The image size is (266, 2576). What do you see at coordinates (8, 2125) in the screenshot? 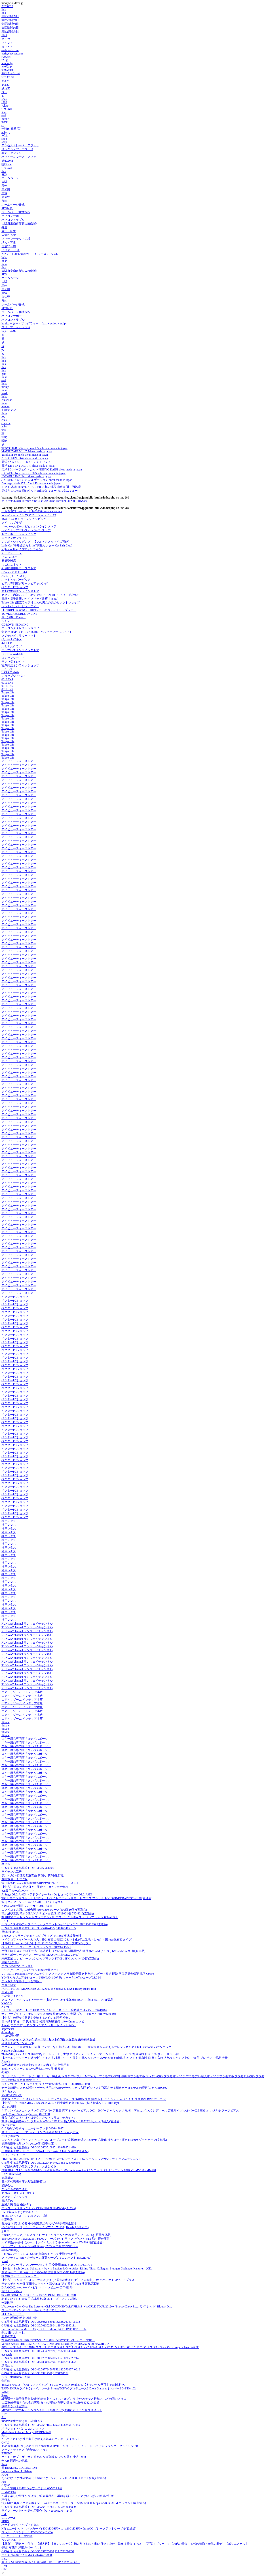
I see `rin-rin-store` at bounding box center [8, 2125].